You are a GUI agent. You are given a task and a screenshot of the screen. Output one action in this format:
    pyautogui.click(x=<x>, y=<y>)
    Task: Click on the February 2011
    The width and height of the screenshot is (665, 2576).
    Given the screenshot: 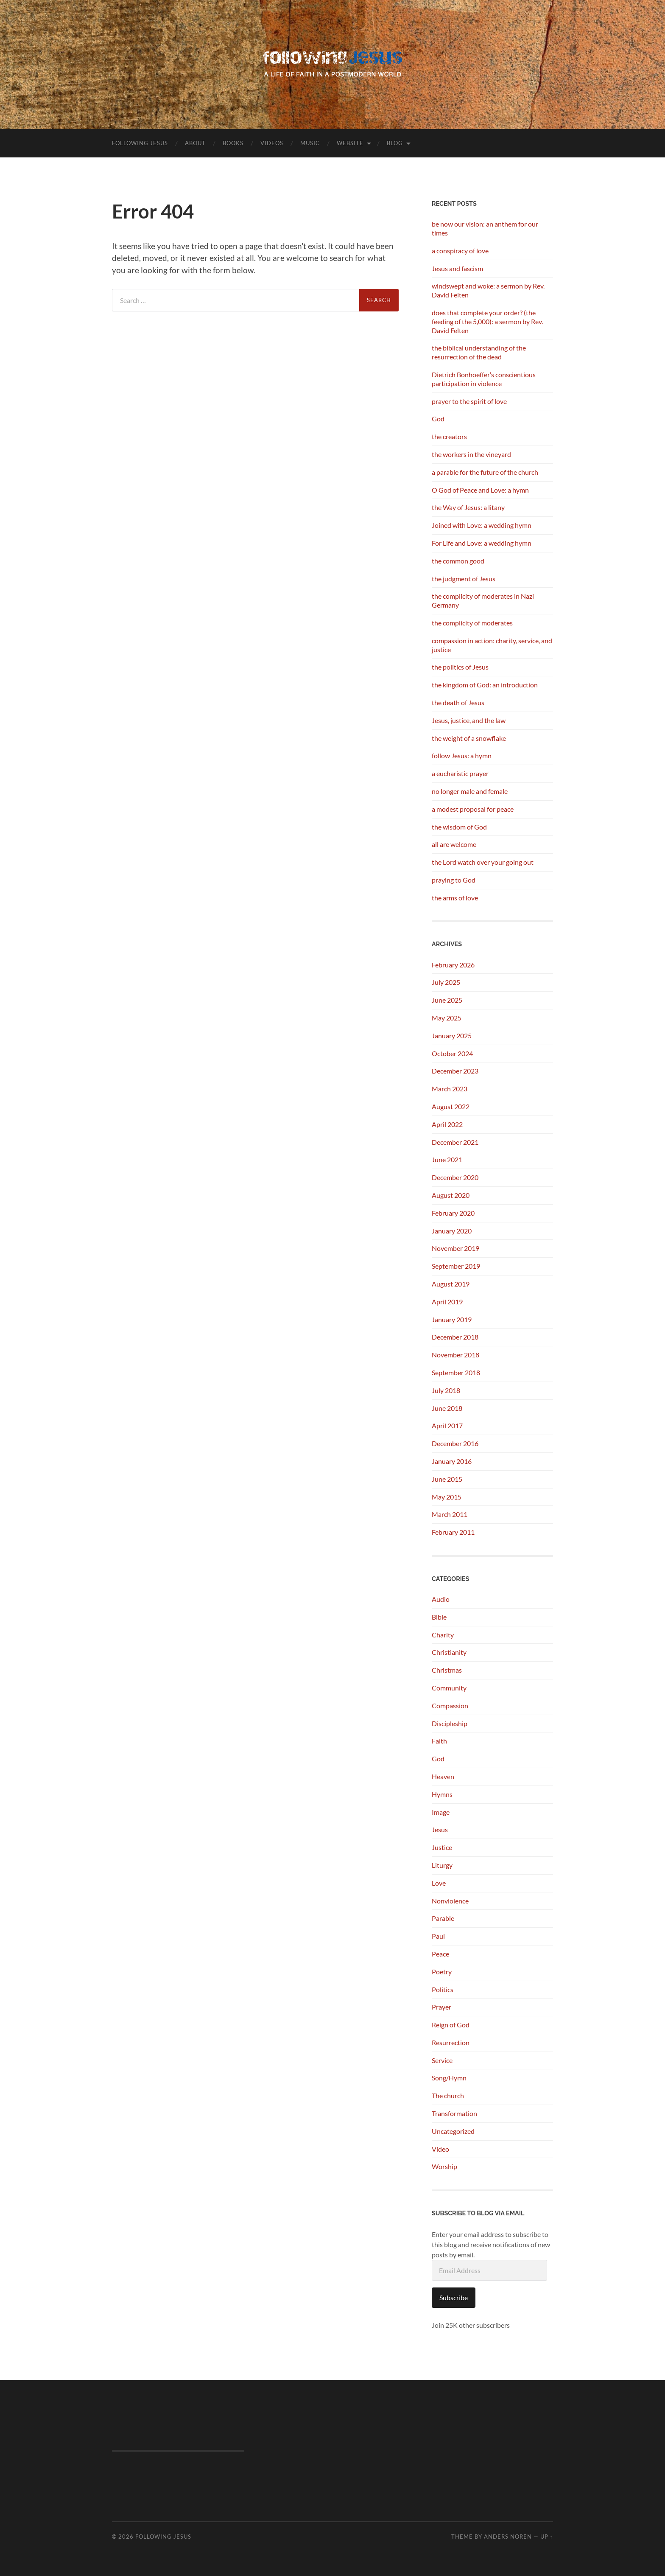 What is the action you would take?
    pyautogui.click(x=453, y=1532)
    